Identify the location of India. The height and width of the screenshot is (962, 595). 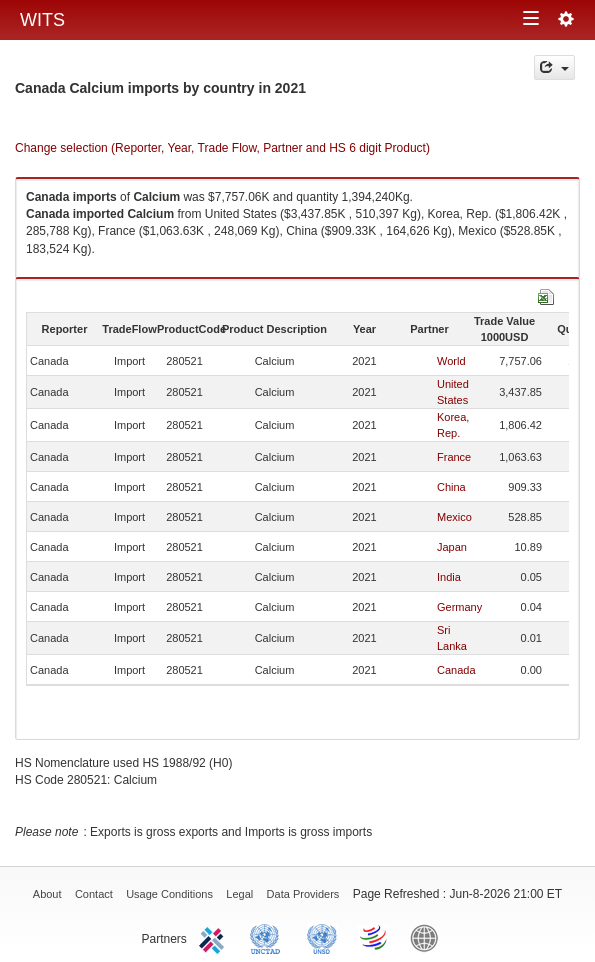
(449, 577).